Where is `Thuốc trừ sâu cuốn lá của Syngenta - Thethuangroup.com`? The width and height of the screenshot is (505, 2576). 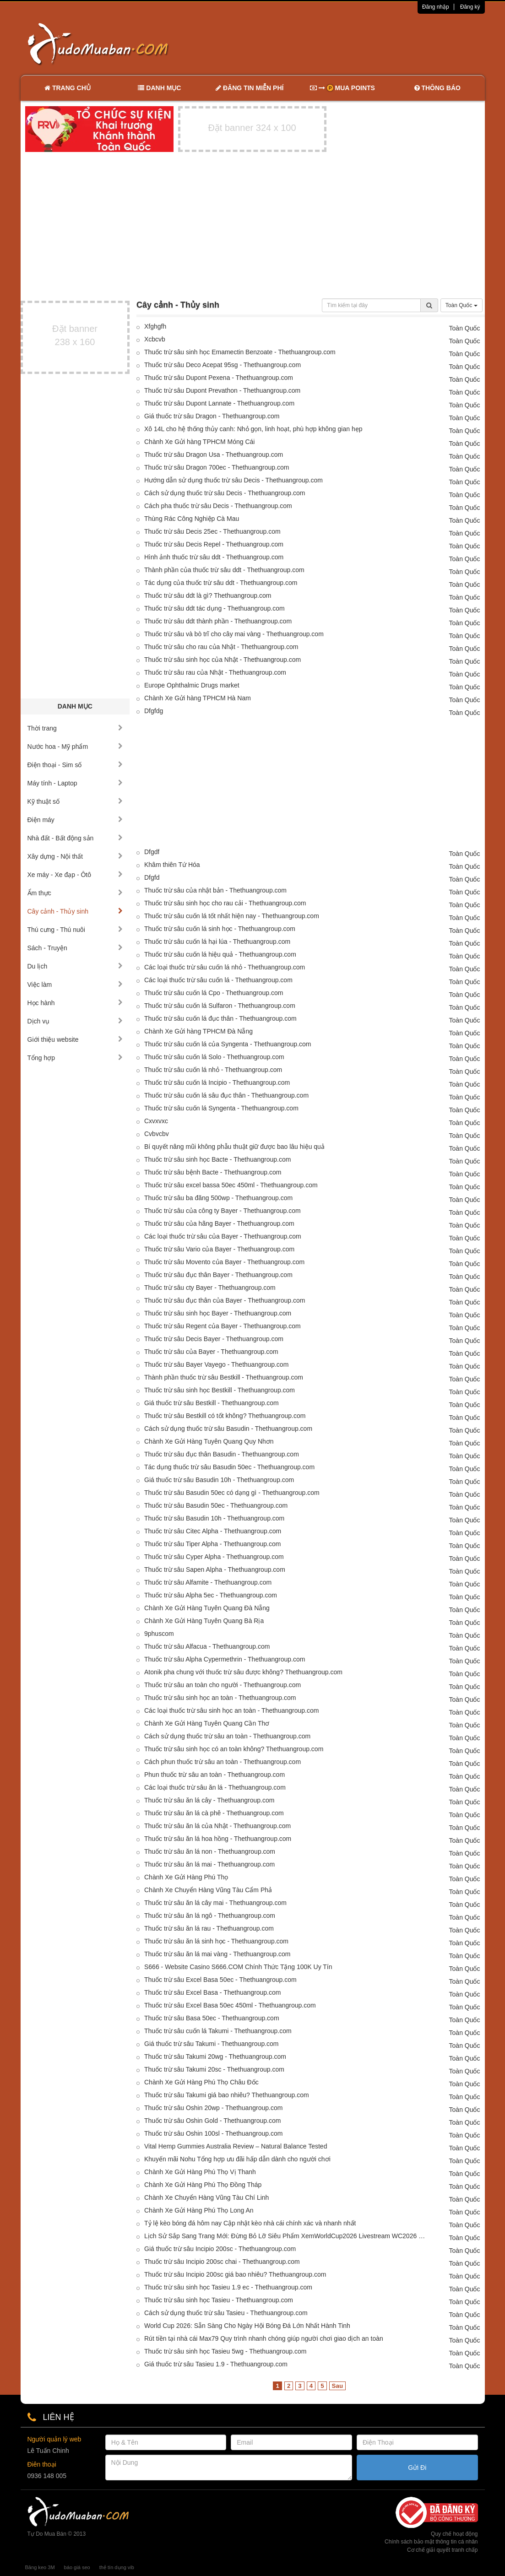 Thuốc trừ sâu cuốn lá của Syngenta - Thethuangroup.com is located at coordinates (227, 1044).